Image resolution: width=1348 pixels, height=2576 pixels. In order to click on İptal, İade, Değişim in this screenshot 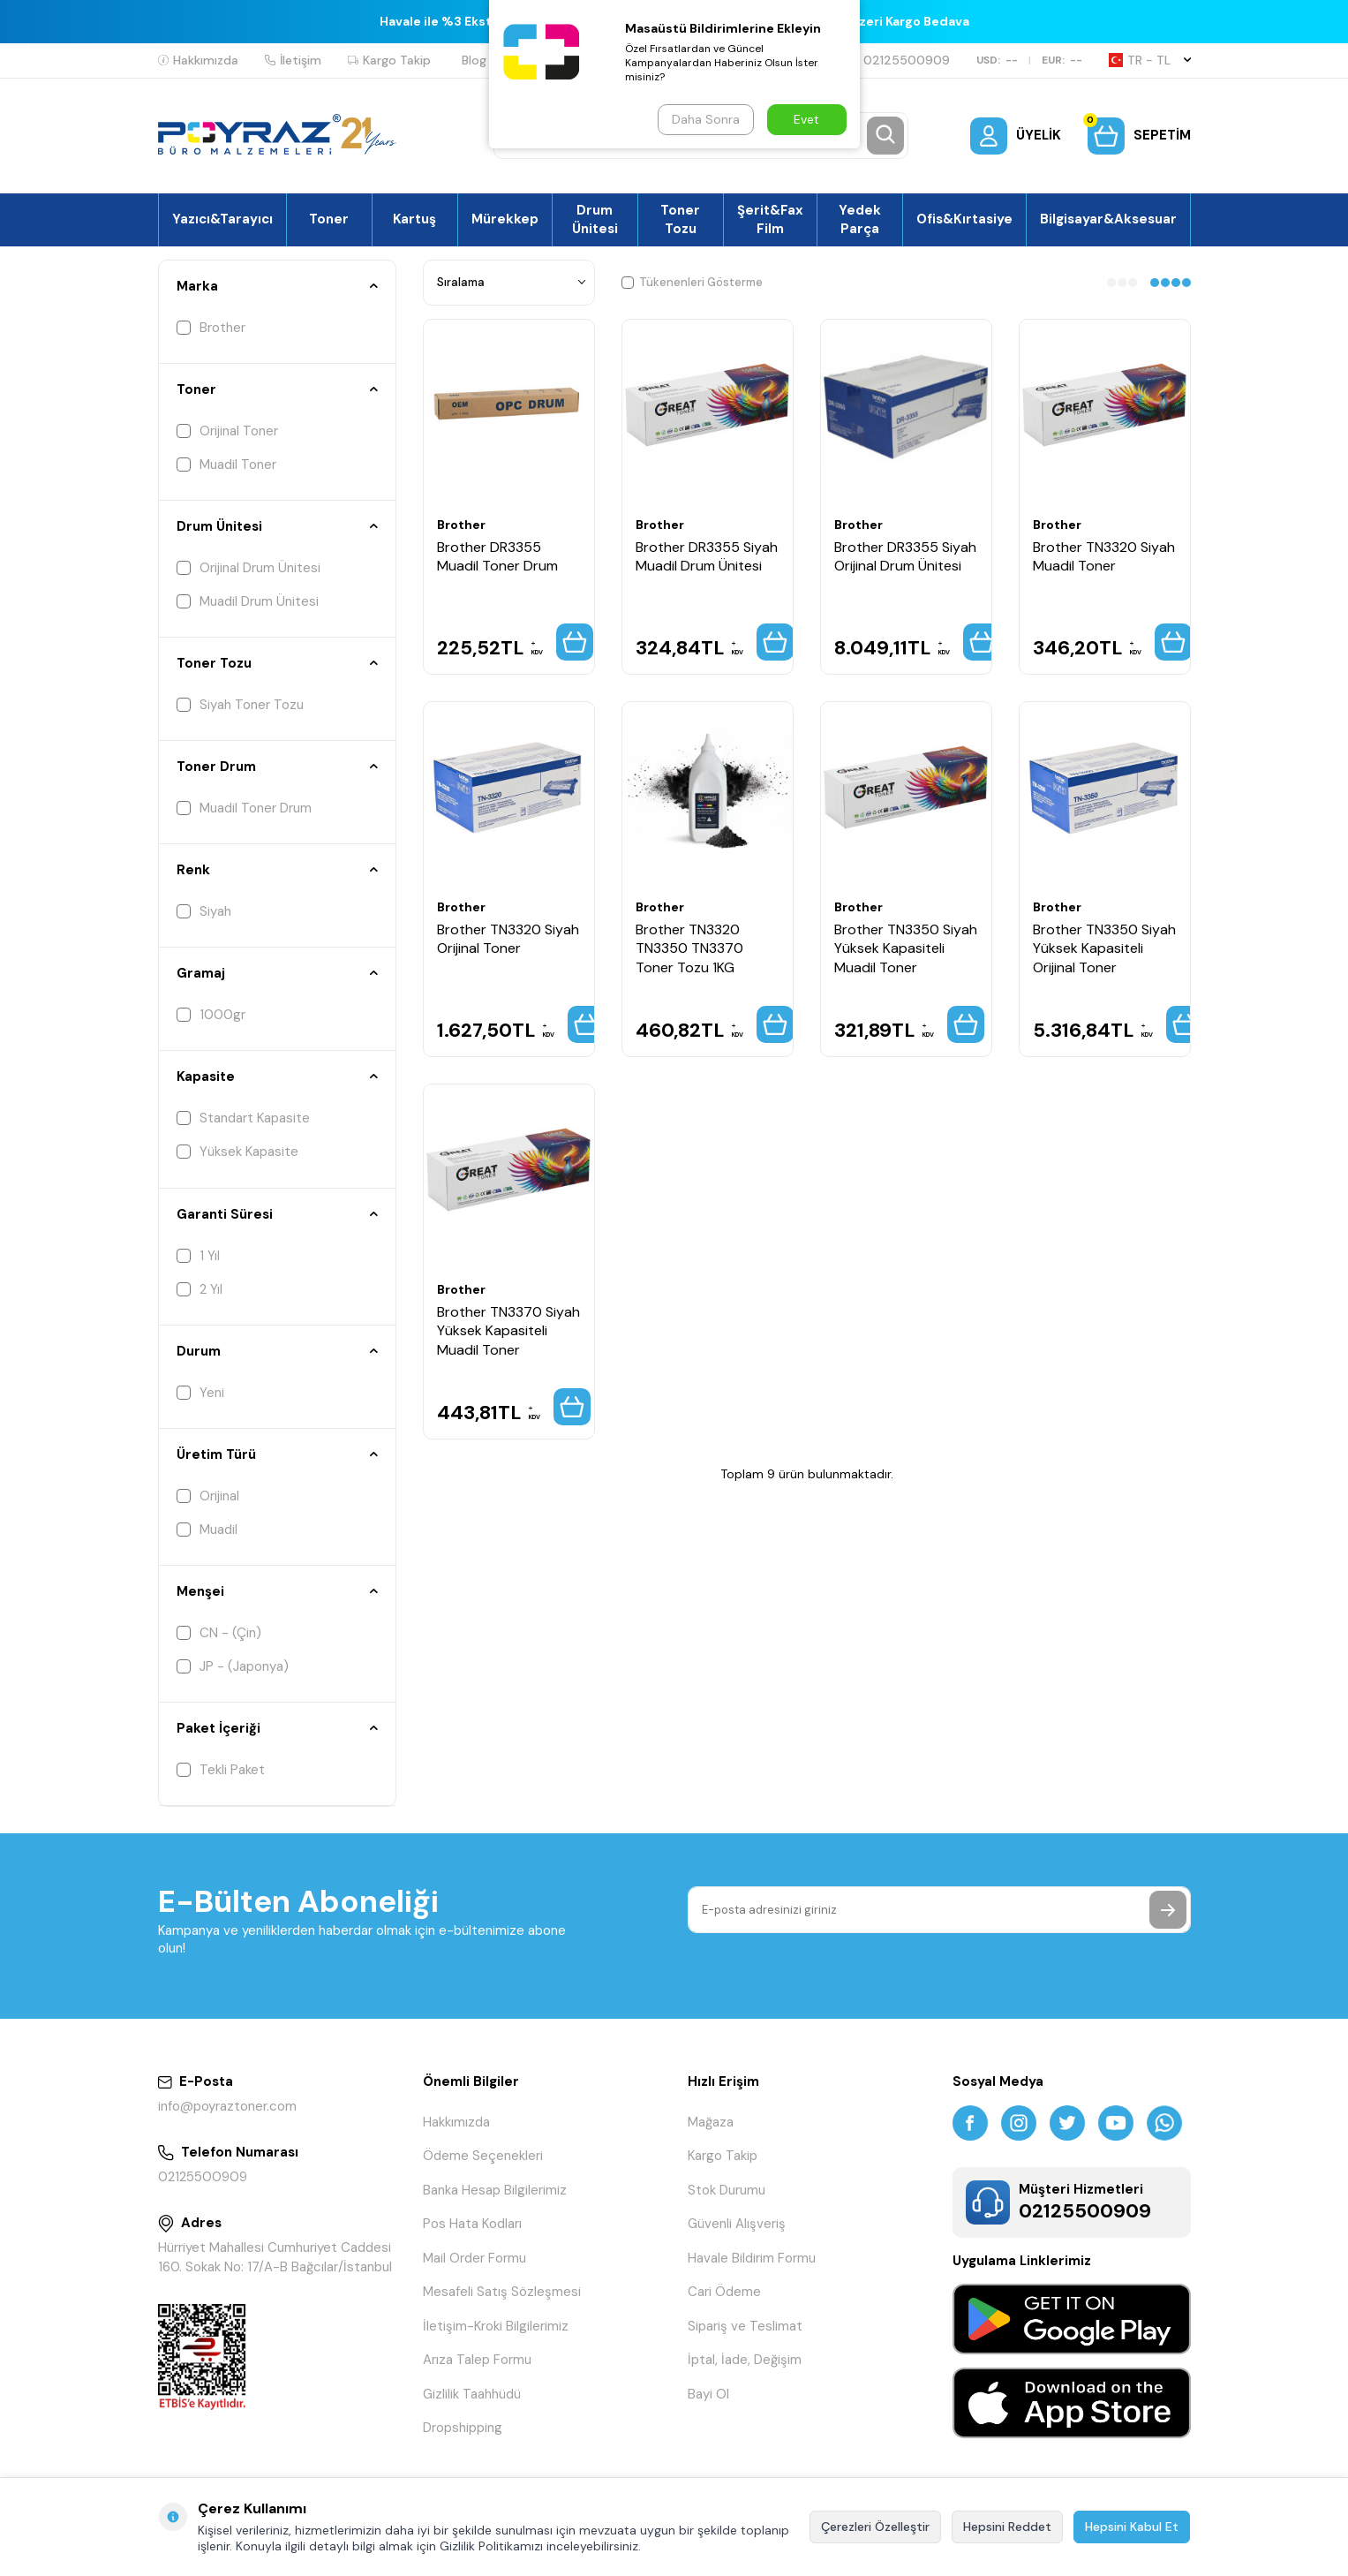, I will do `click(745, 2359)`.